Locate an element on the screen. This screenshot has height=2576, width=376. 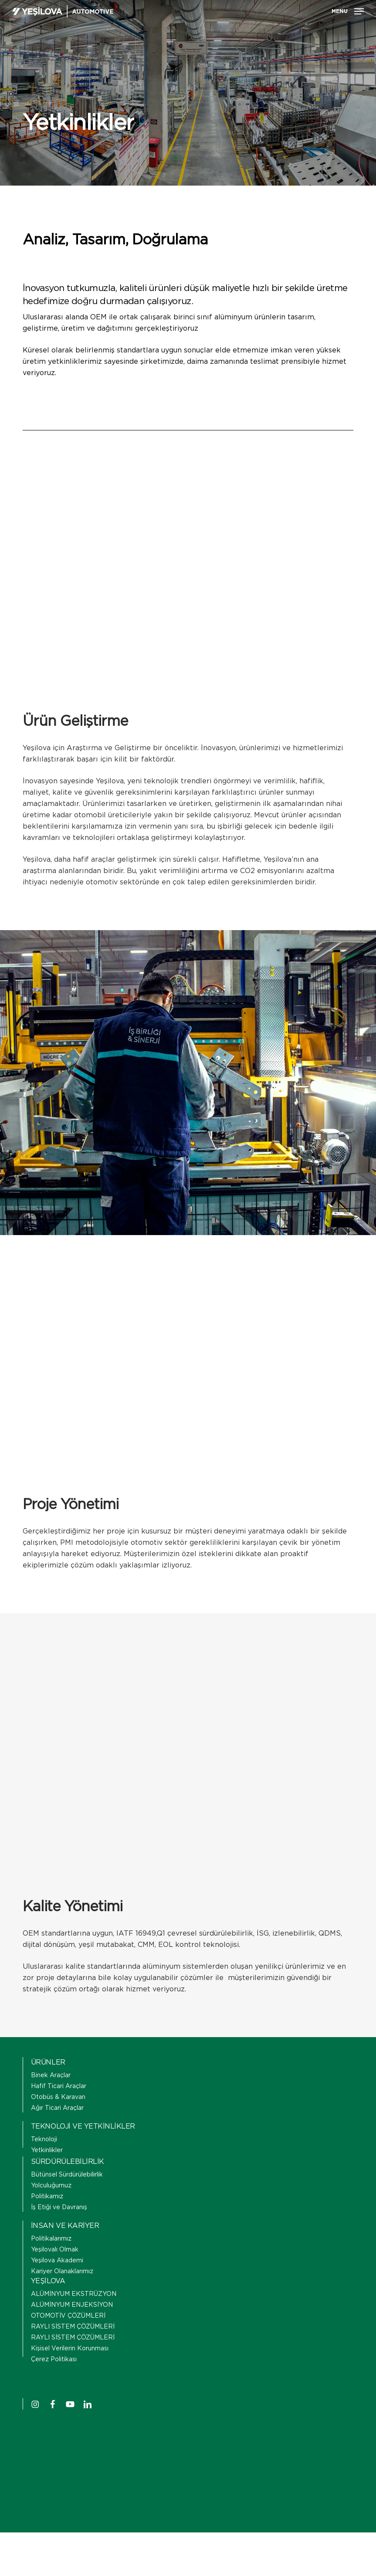
Ağır Ticari Araçlar is located at coordinates (57, 2108).